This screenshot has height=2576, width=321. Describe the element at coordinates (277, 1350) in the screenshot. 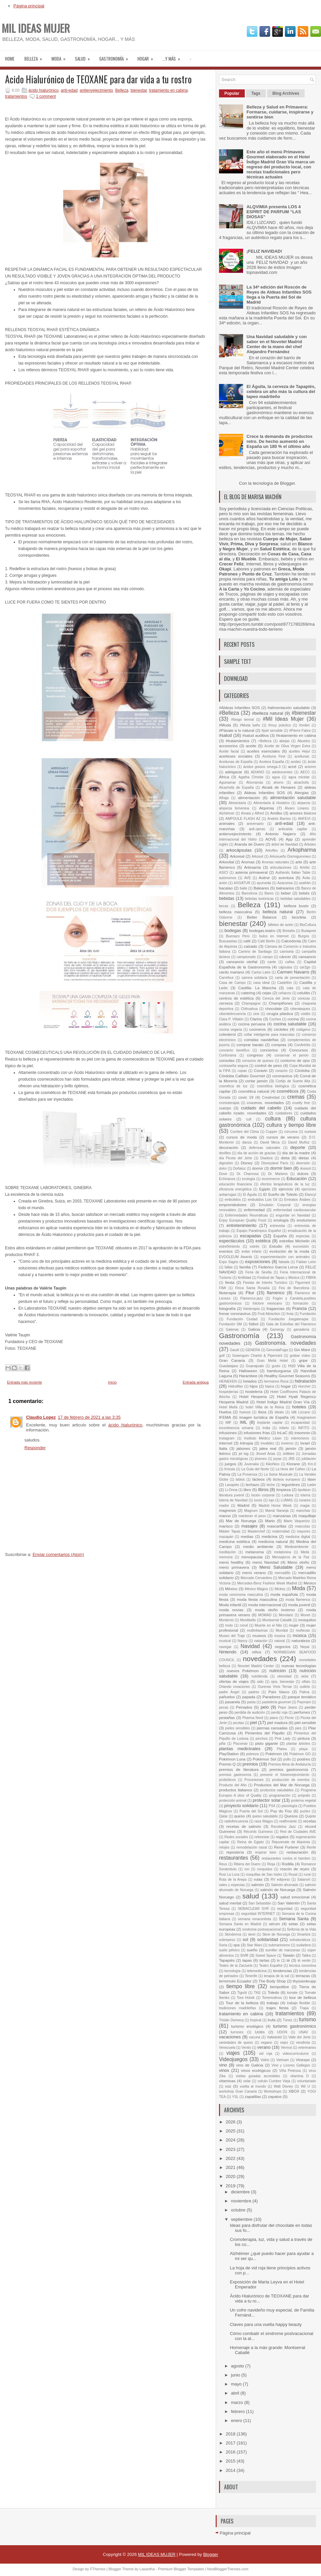

I see `GerundaFuga` at that location.